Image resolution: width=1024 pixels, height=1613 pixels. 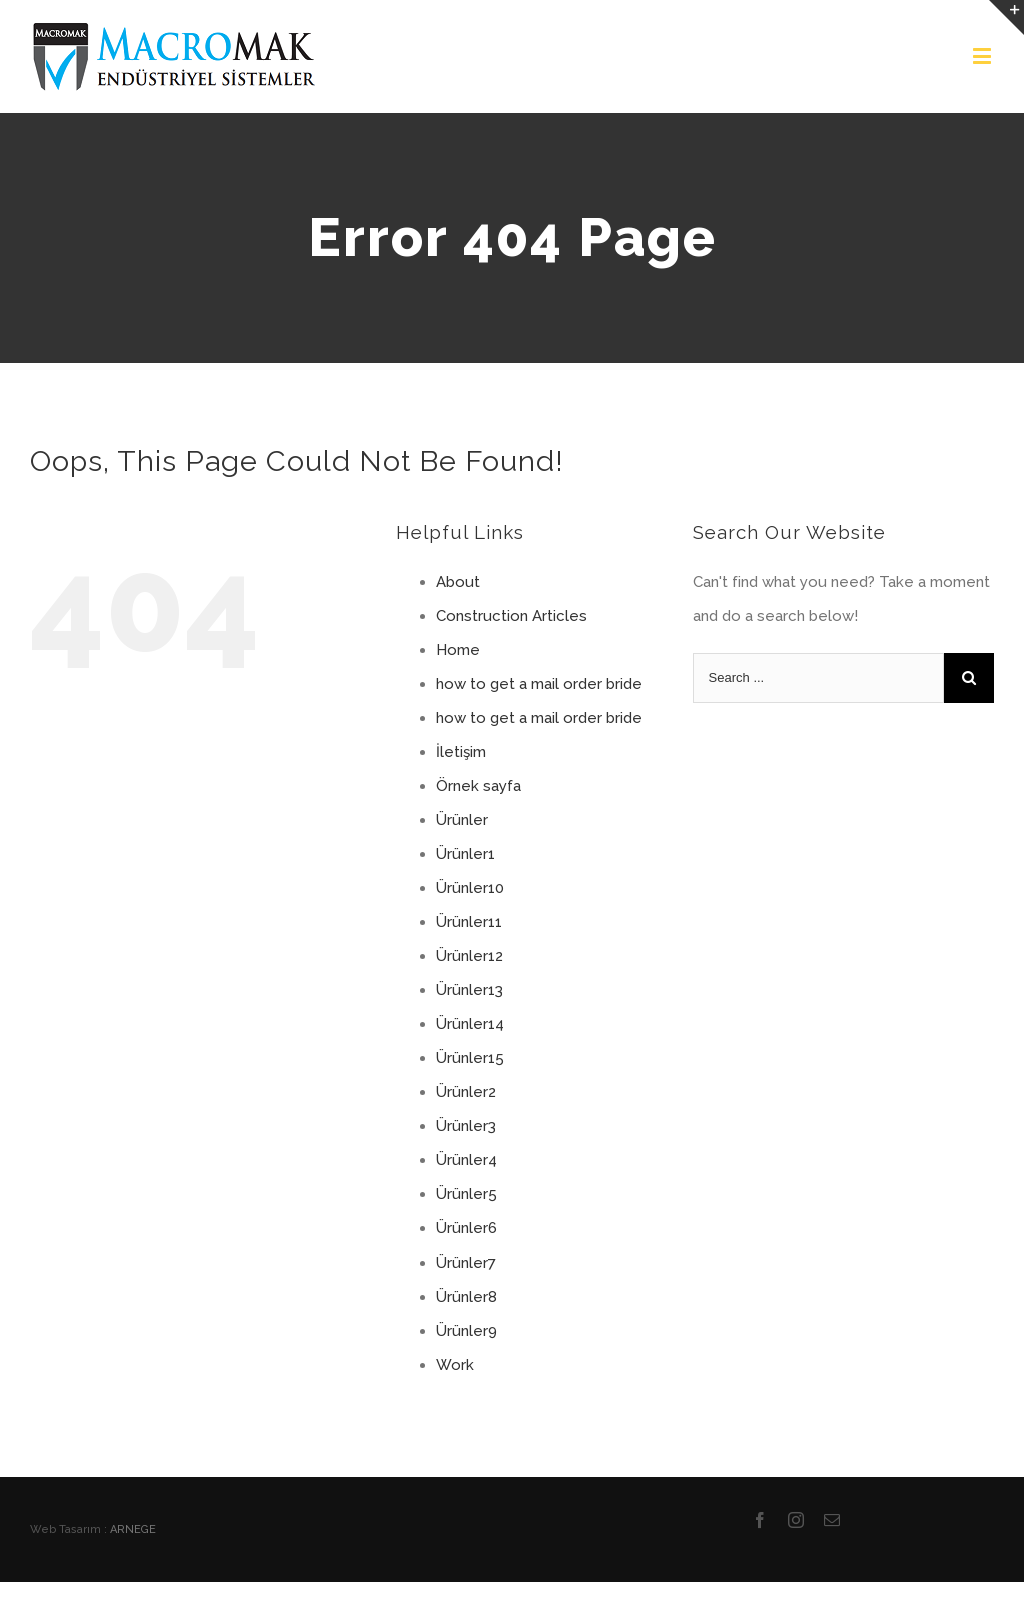 What do you see at coordinates (539, 684) in the screenshot?
I see `how to get a mail order bride` at bounding box center [539, 684].